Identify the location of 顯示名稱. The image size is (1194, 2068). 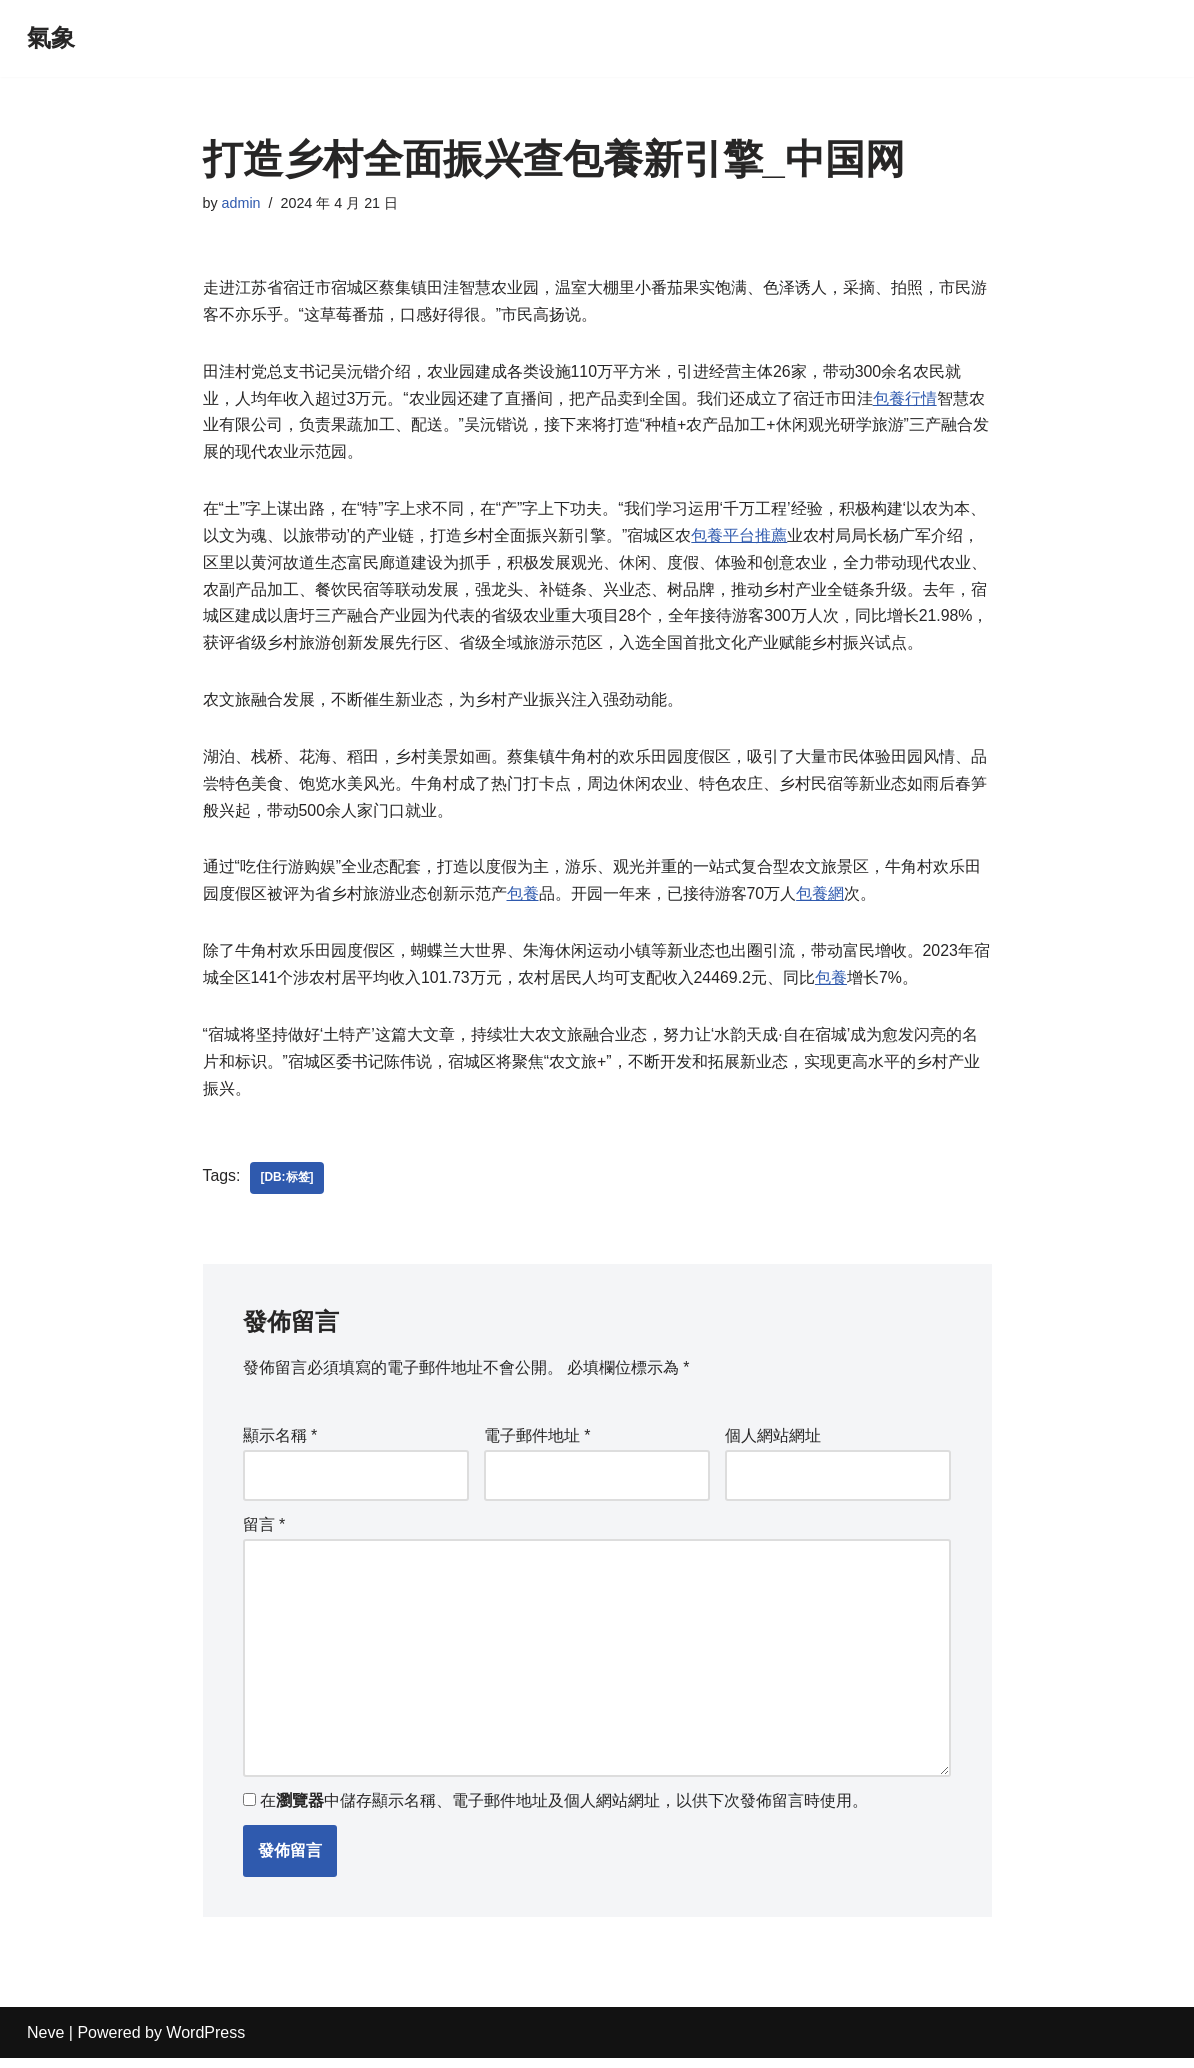
(280, 1444).